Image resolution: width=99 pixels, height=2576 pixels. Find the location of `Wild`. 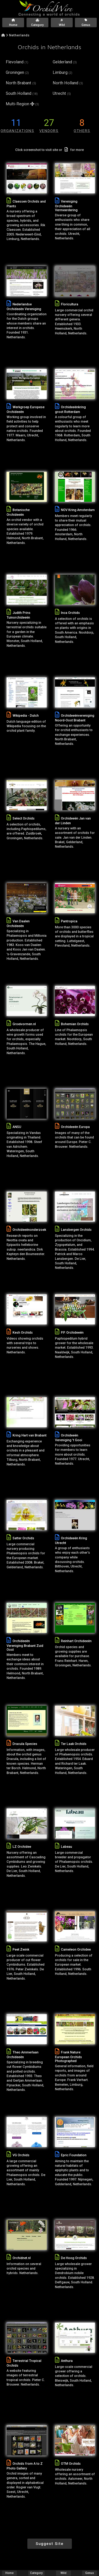

Wild is located at coordinates (63, 2573).